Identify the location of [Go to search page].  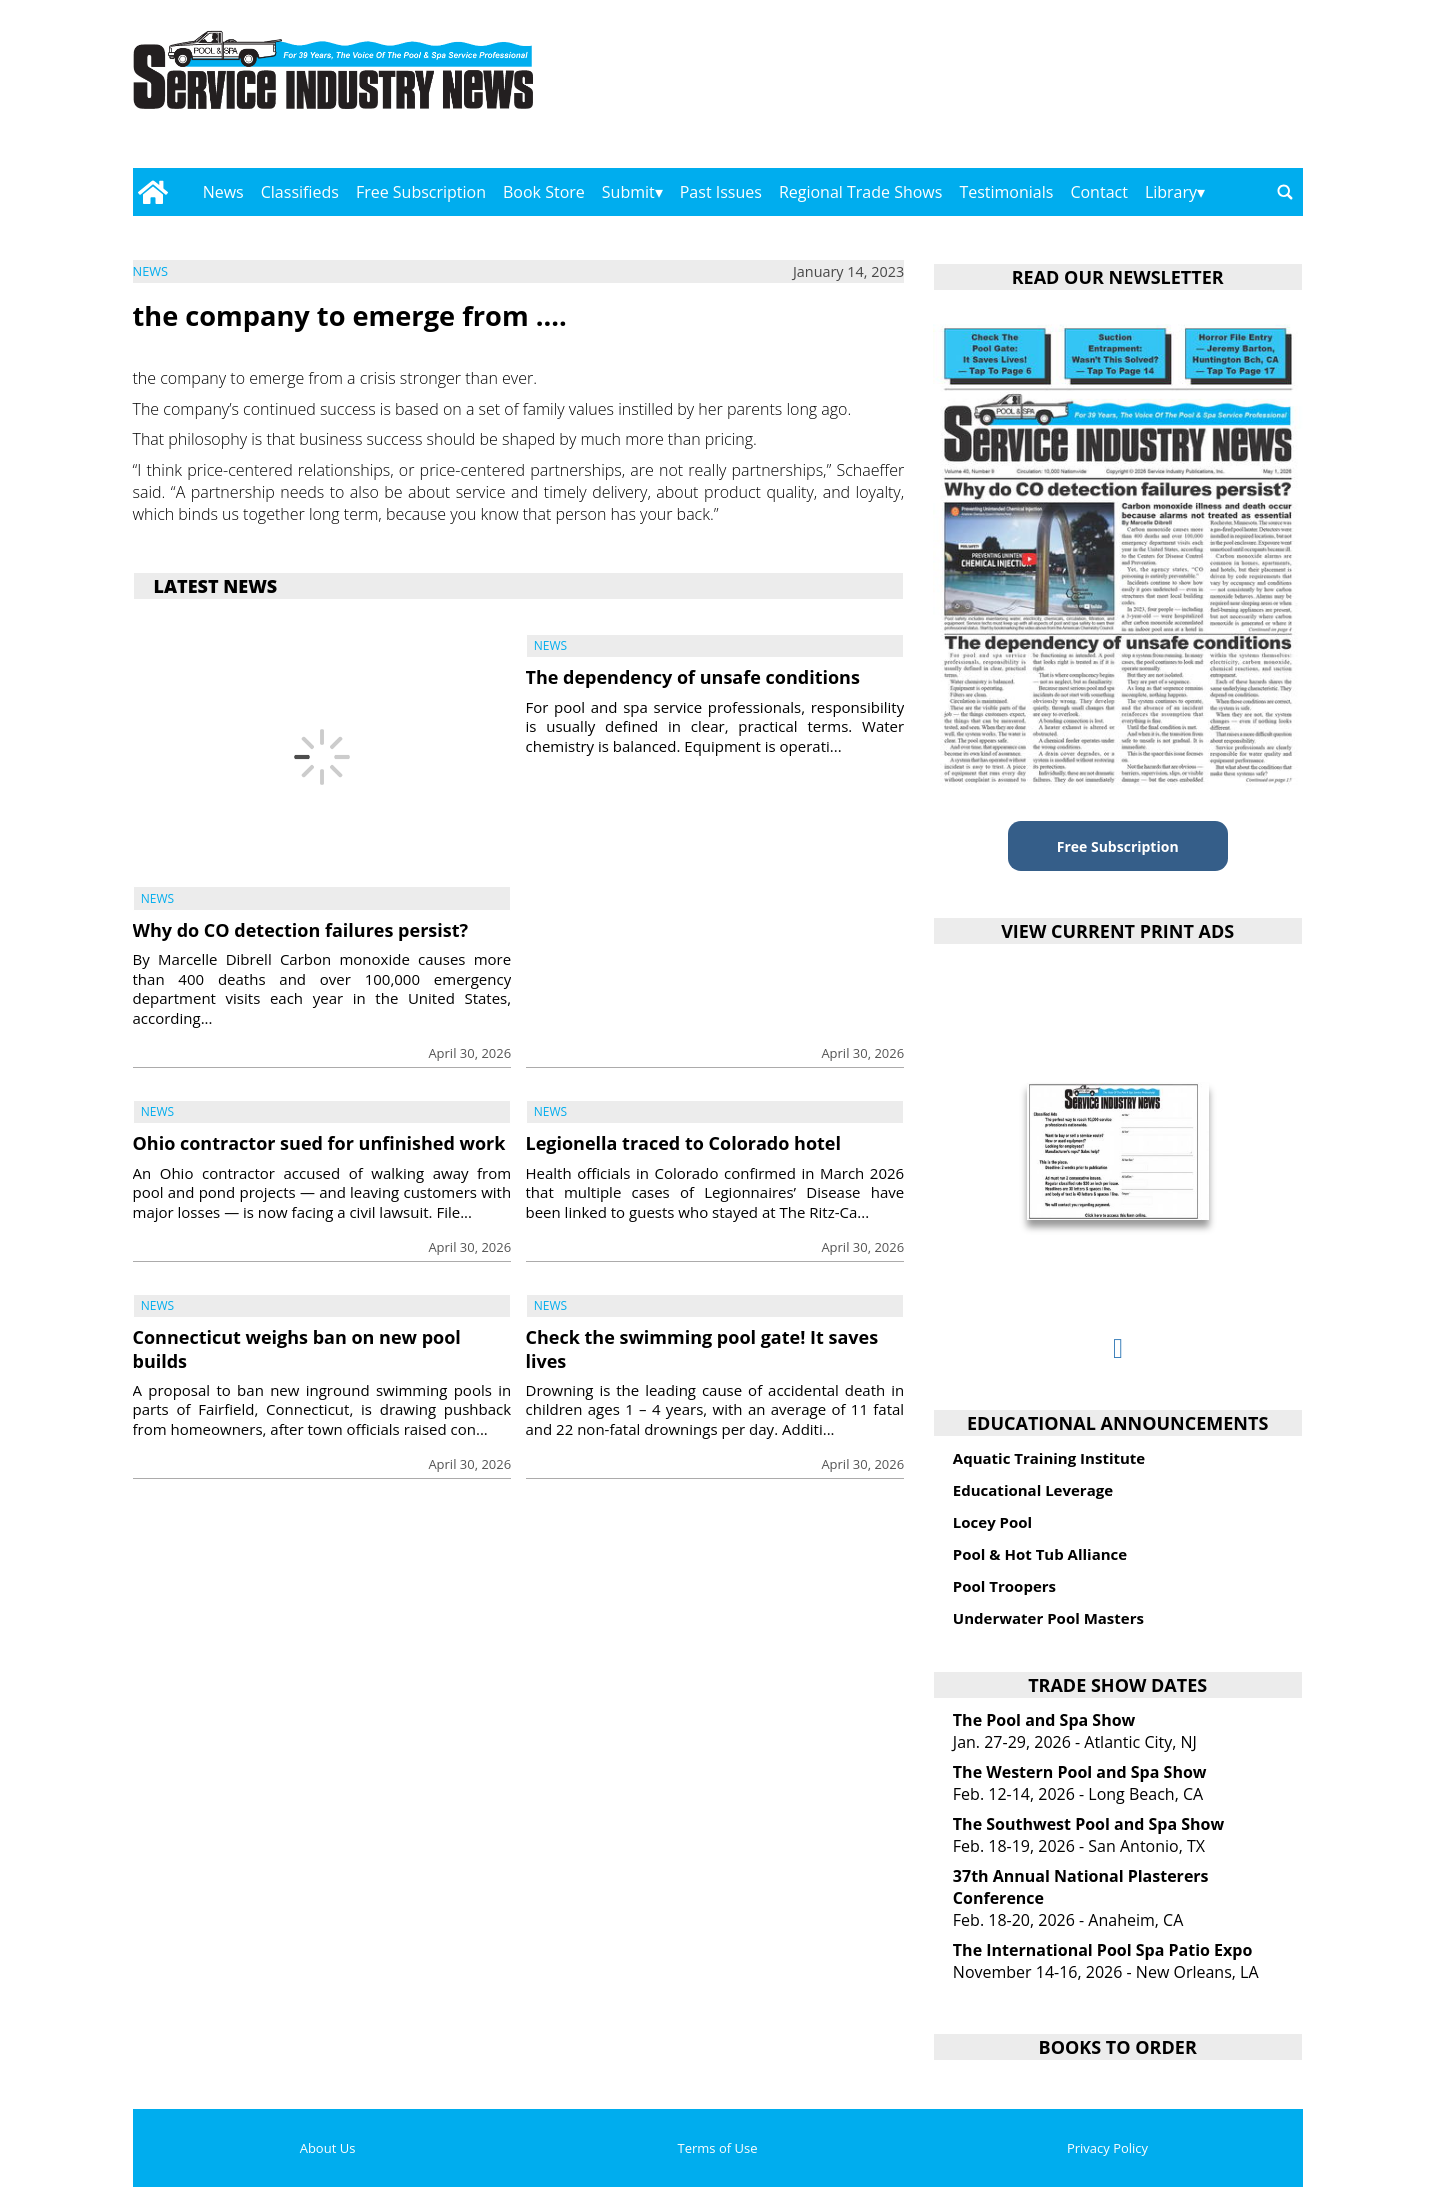
(1285, 192).